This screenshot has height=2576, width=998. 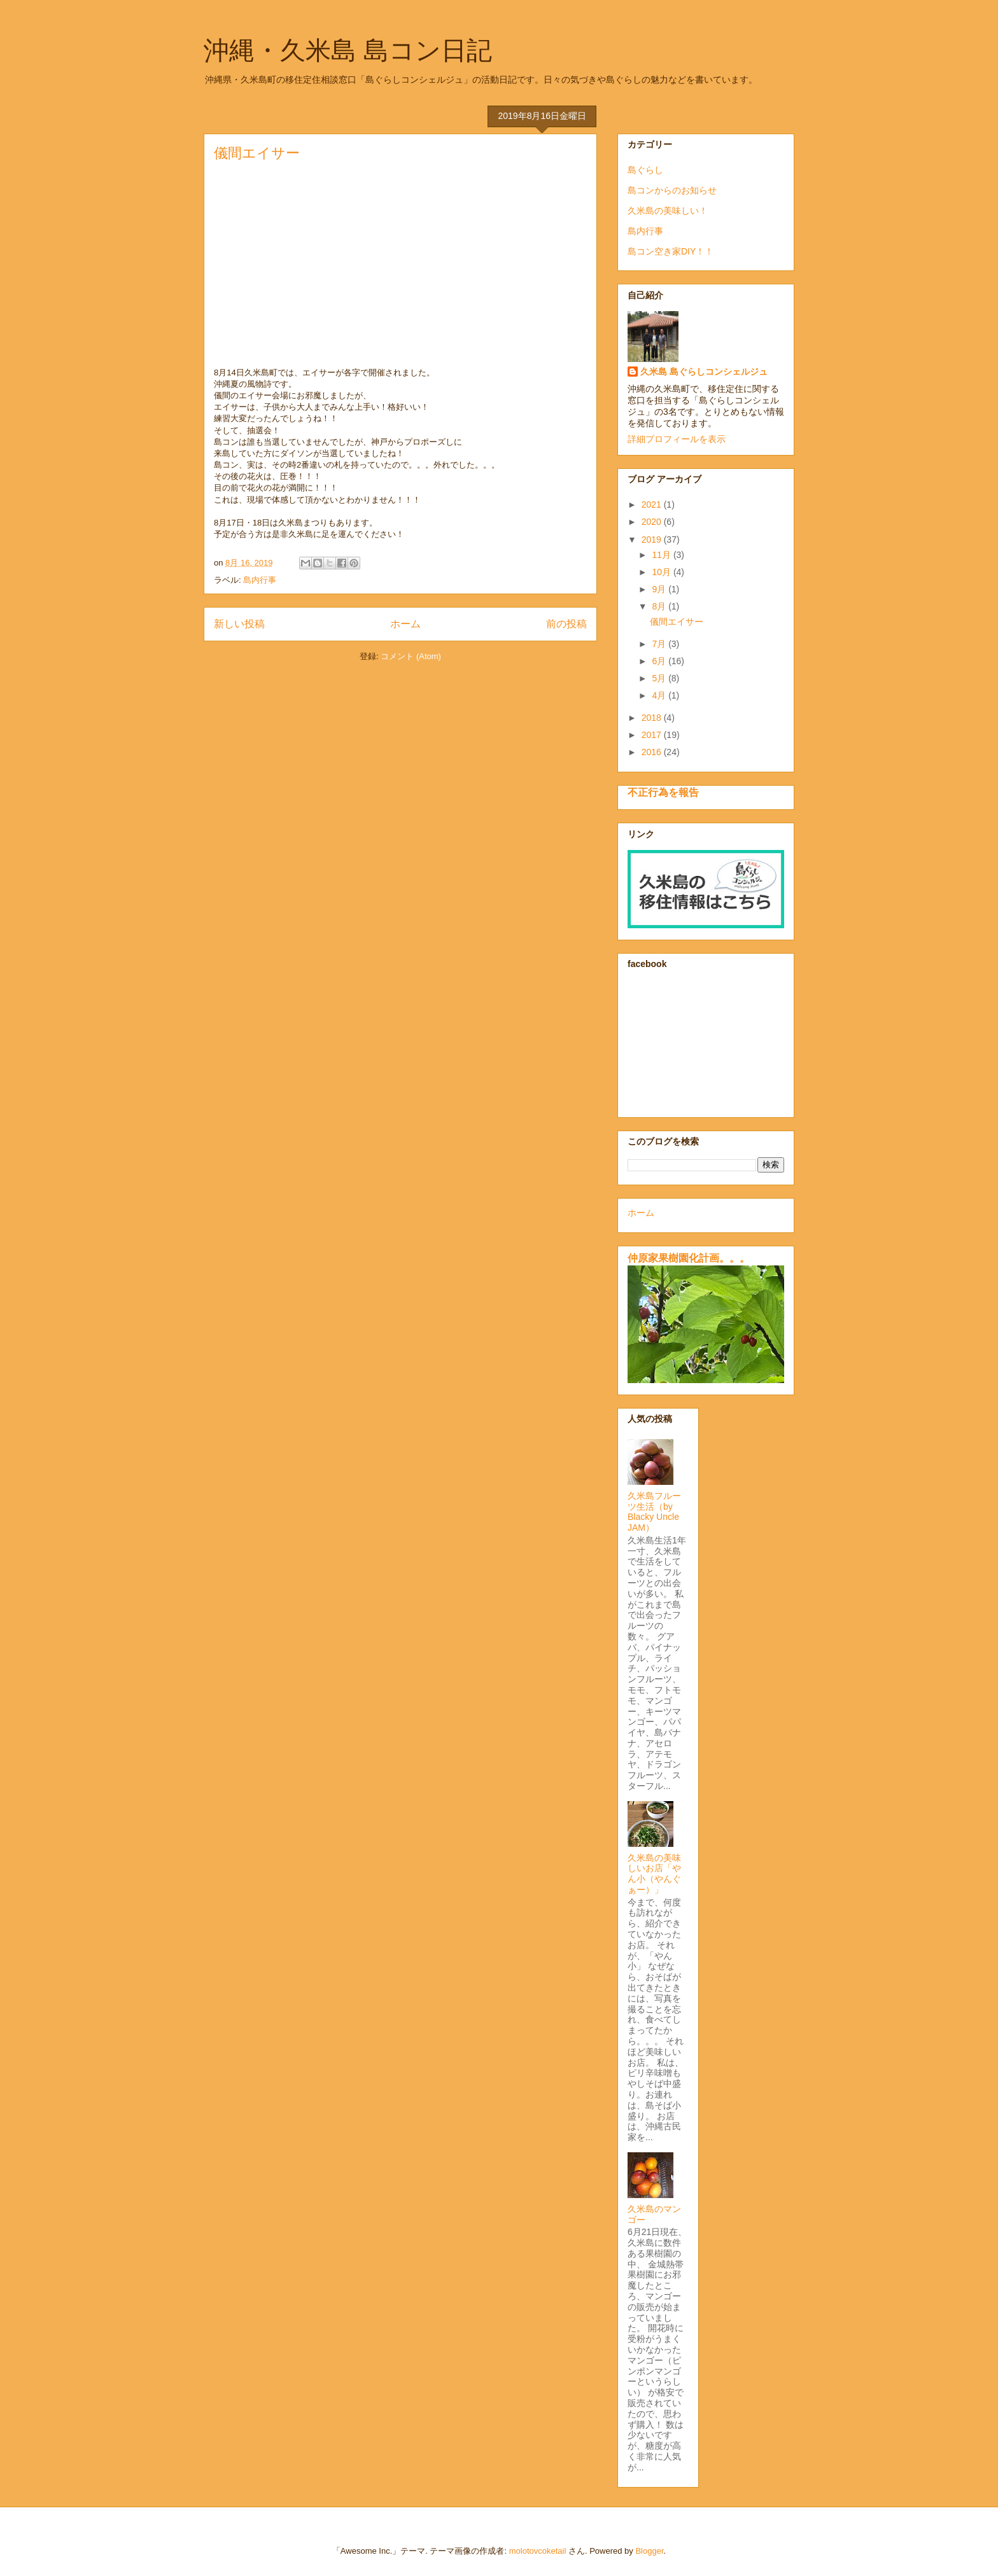 What do you see at coordinates (655, 1512) in the screenshot?
I see `久米島フルーツ生活（by Blacky Uncle JAM）` at bounding box center [655, 1512].